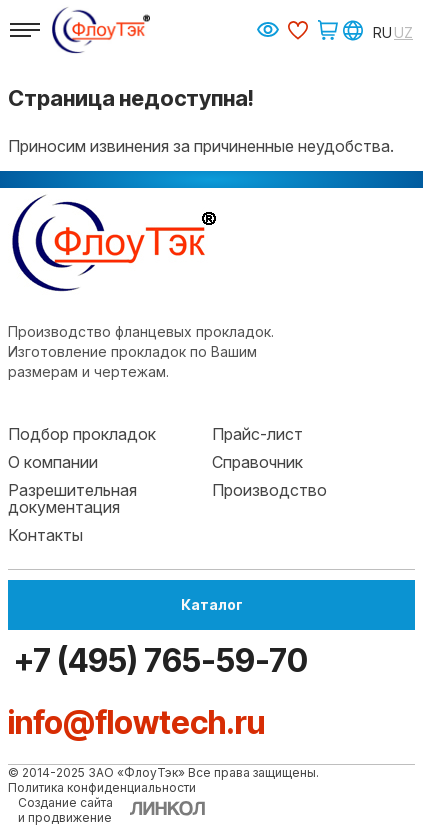 The image size is (423, 825). What do you see at coordinates (269, 490) in the screenshot?
I see `Производство` at bounding box center [269, 490].